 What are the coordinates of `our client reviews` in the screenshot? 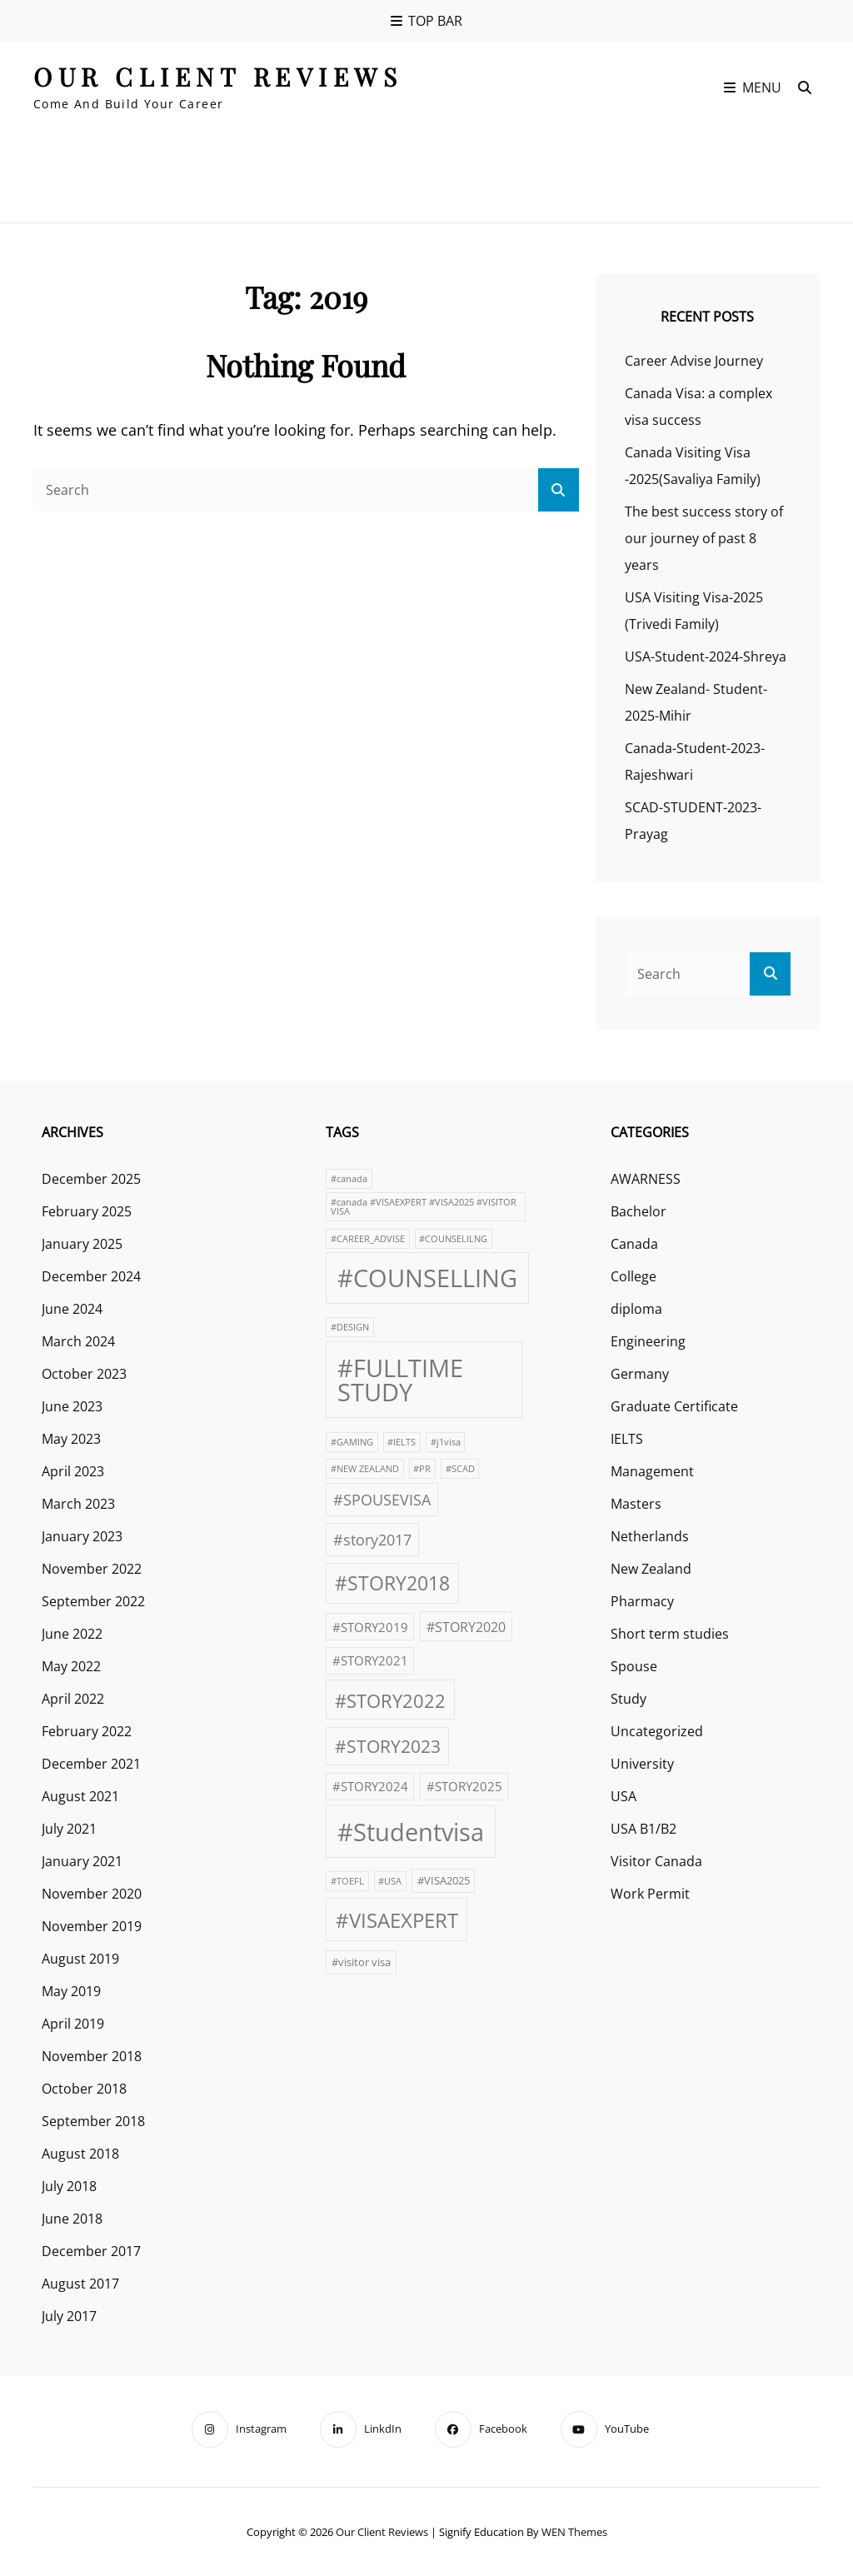 It's located at (217, 76).